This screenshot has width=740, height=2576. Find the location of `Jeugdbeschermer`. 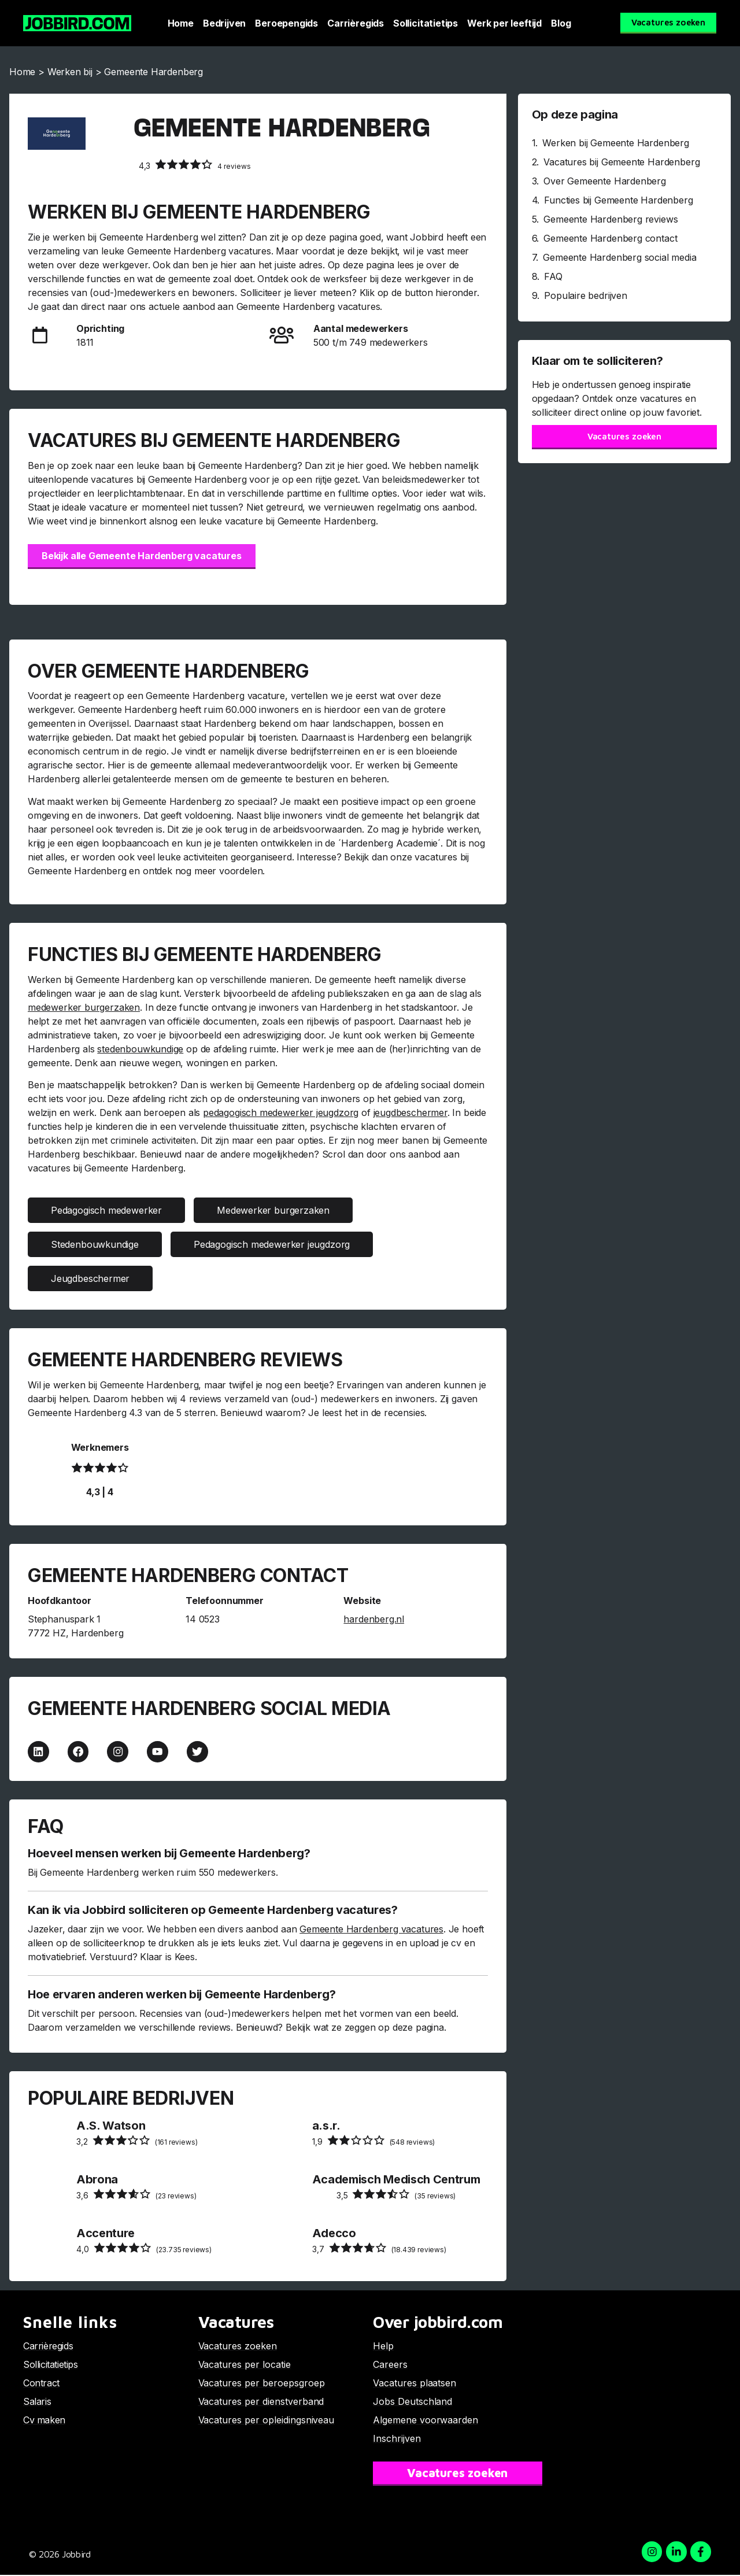

Jeugdbeschermer is located at coordinates (90, 1278).